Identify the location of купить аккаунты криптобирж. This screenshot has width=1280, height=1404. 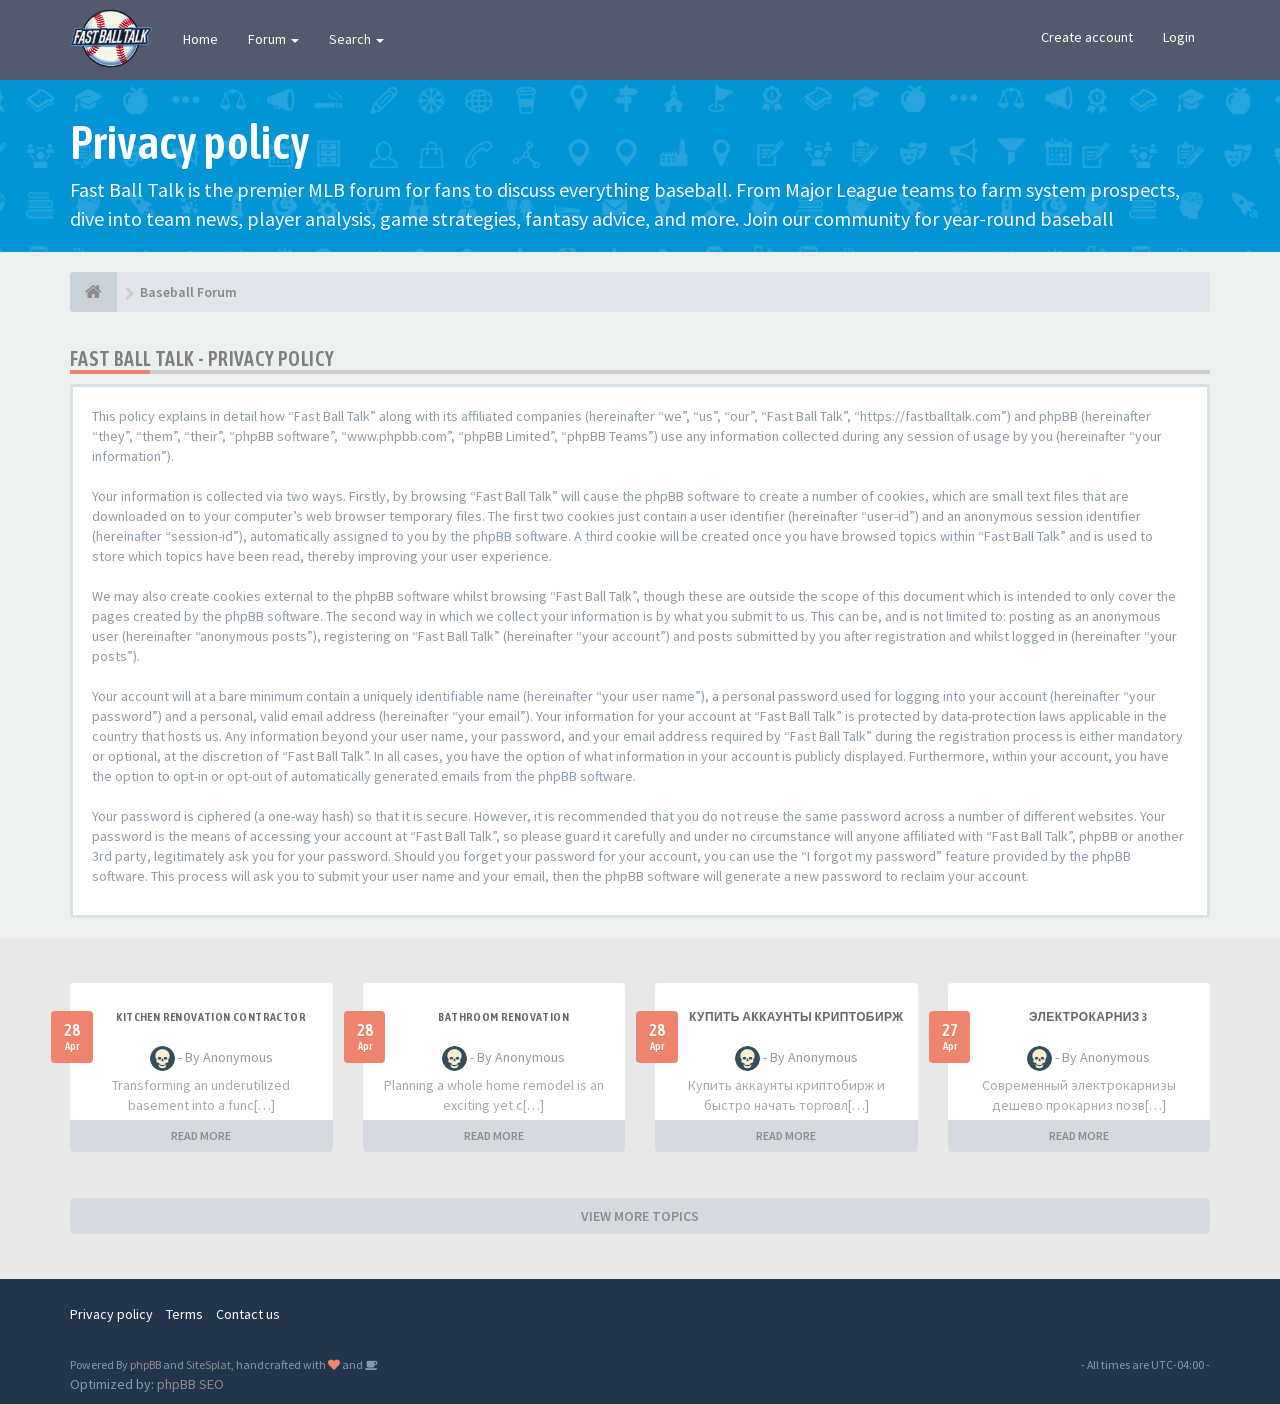
(796, 1017).